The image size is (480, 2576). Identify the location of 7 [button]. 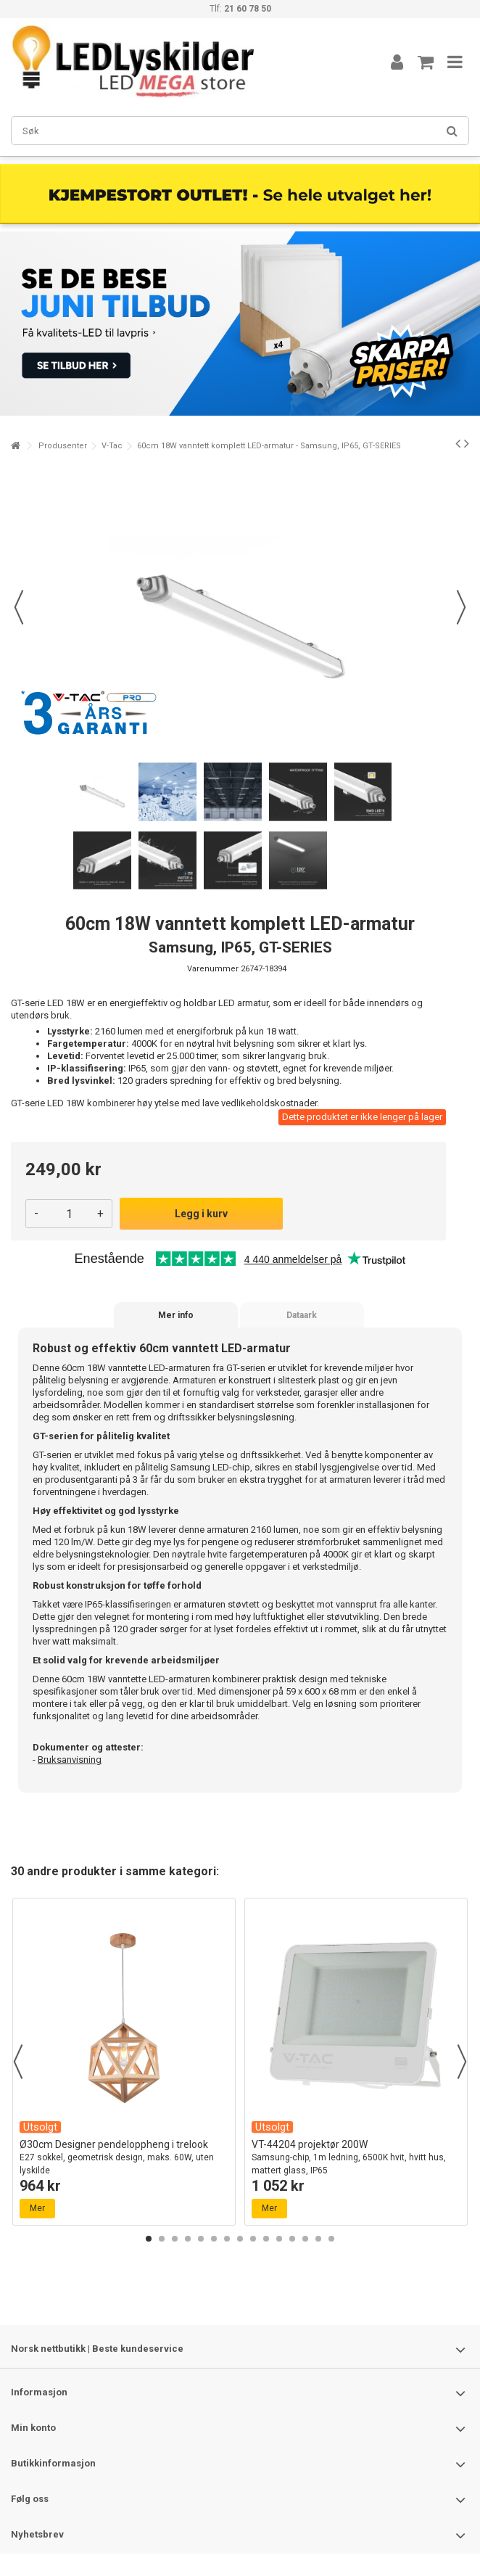
(227, 2239).